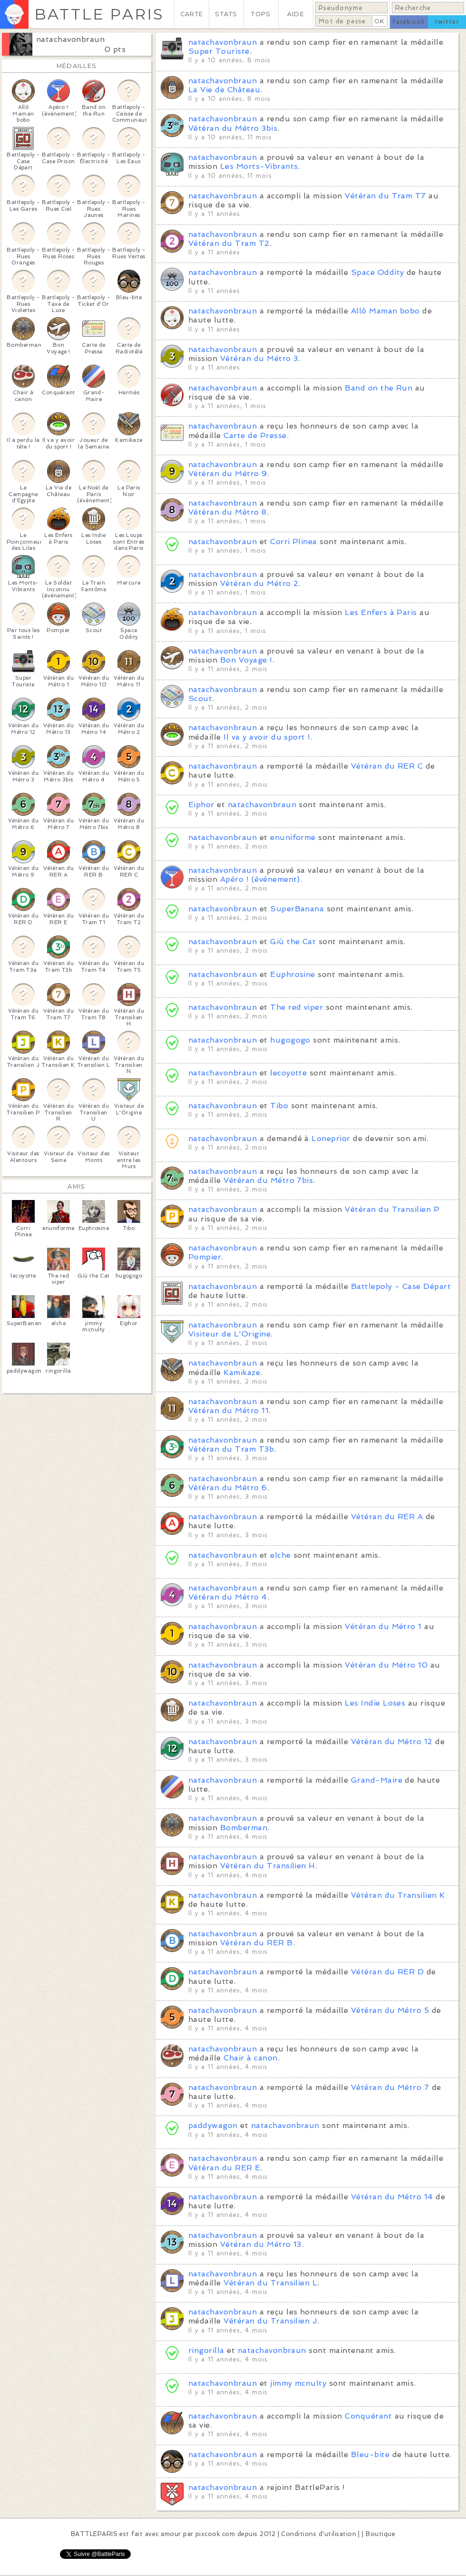 The height and width of the screenshot is (2576, 466). I want to click on Tibo, so click(279, 1105).